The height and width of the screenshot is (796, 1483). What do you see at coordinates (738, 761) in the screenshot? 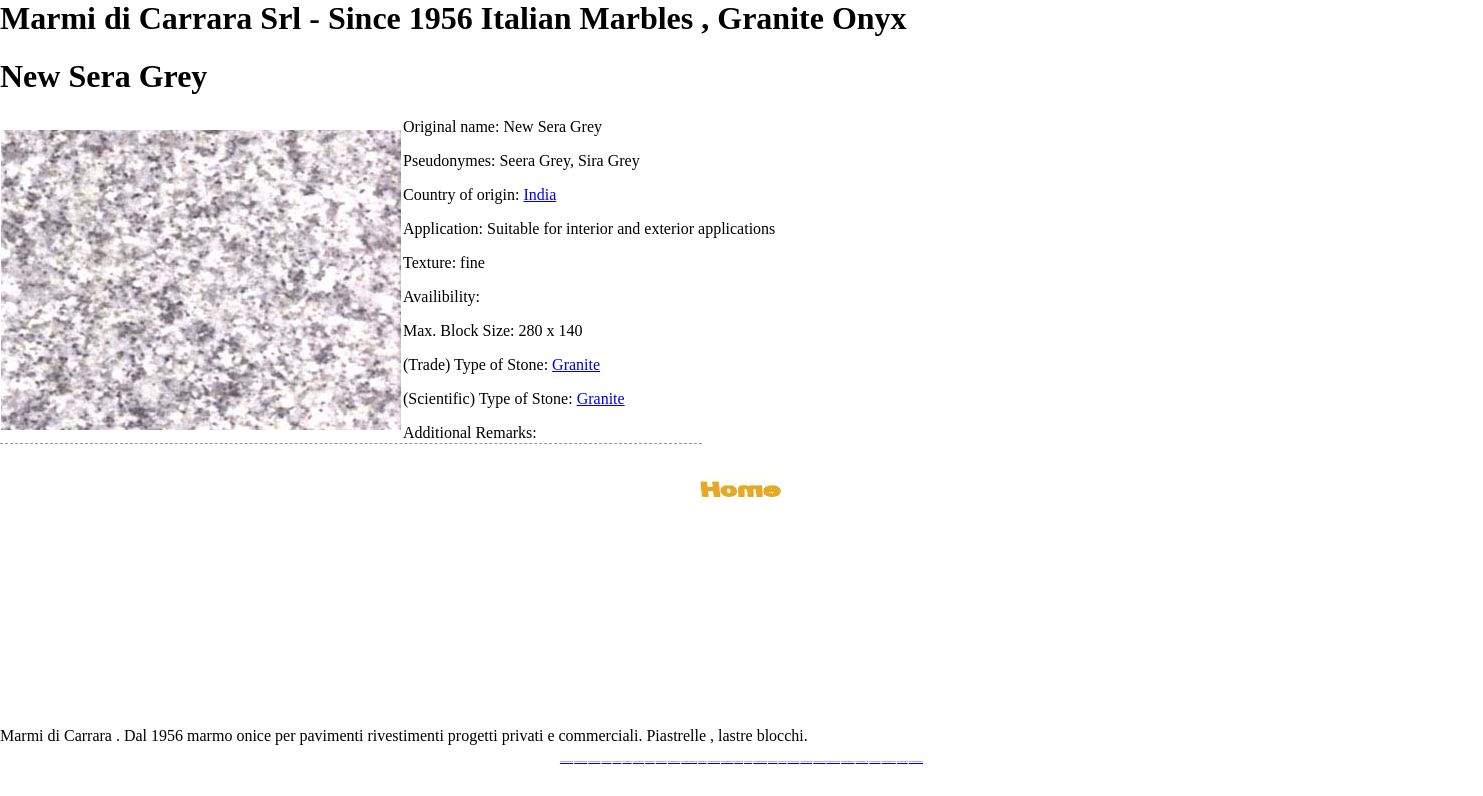
I see `www.marmo.me` at bounding box center [738, 761].